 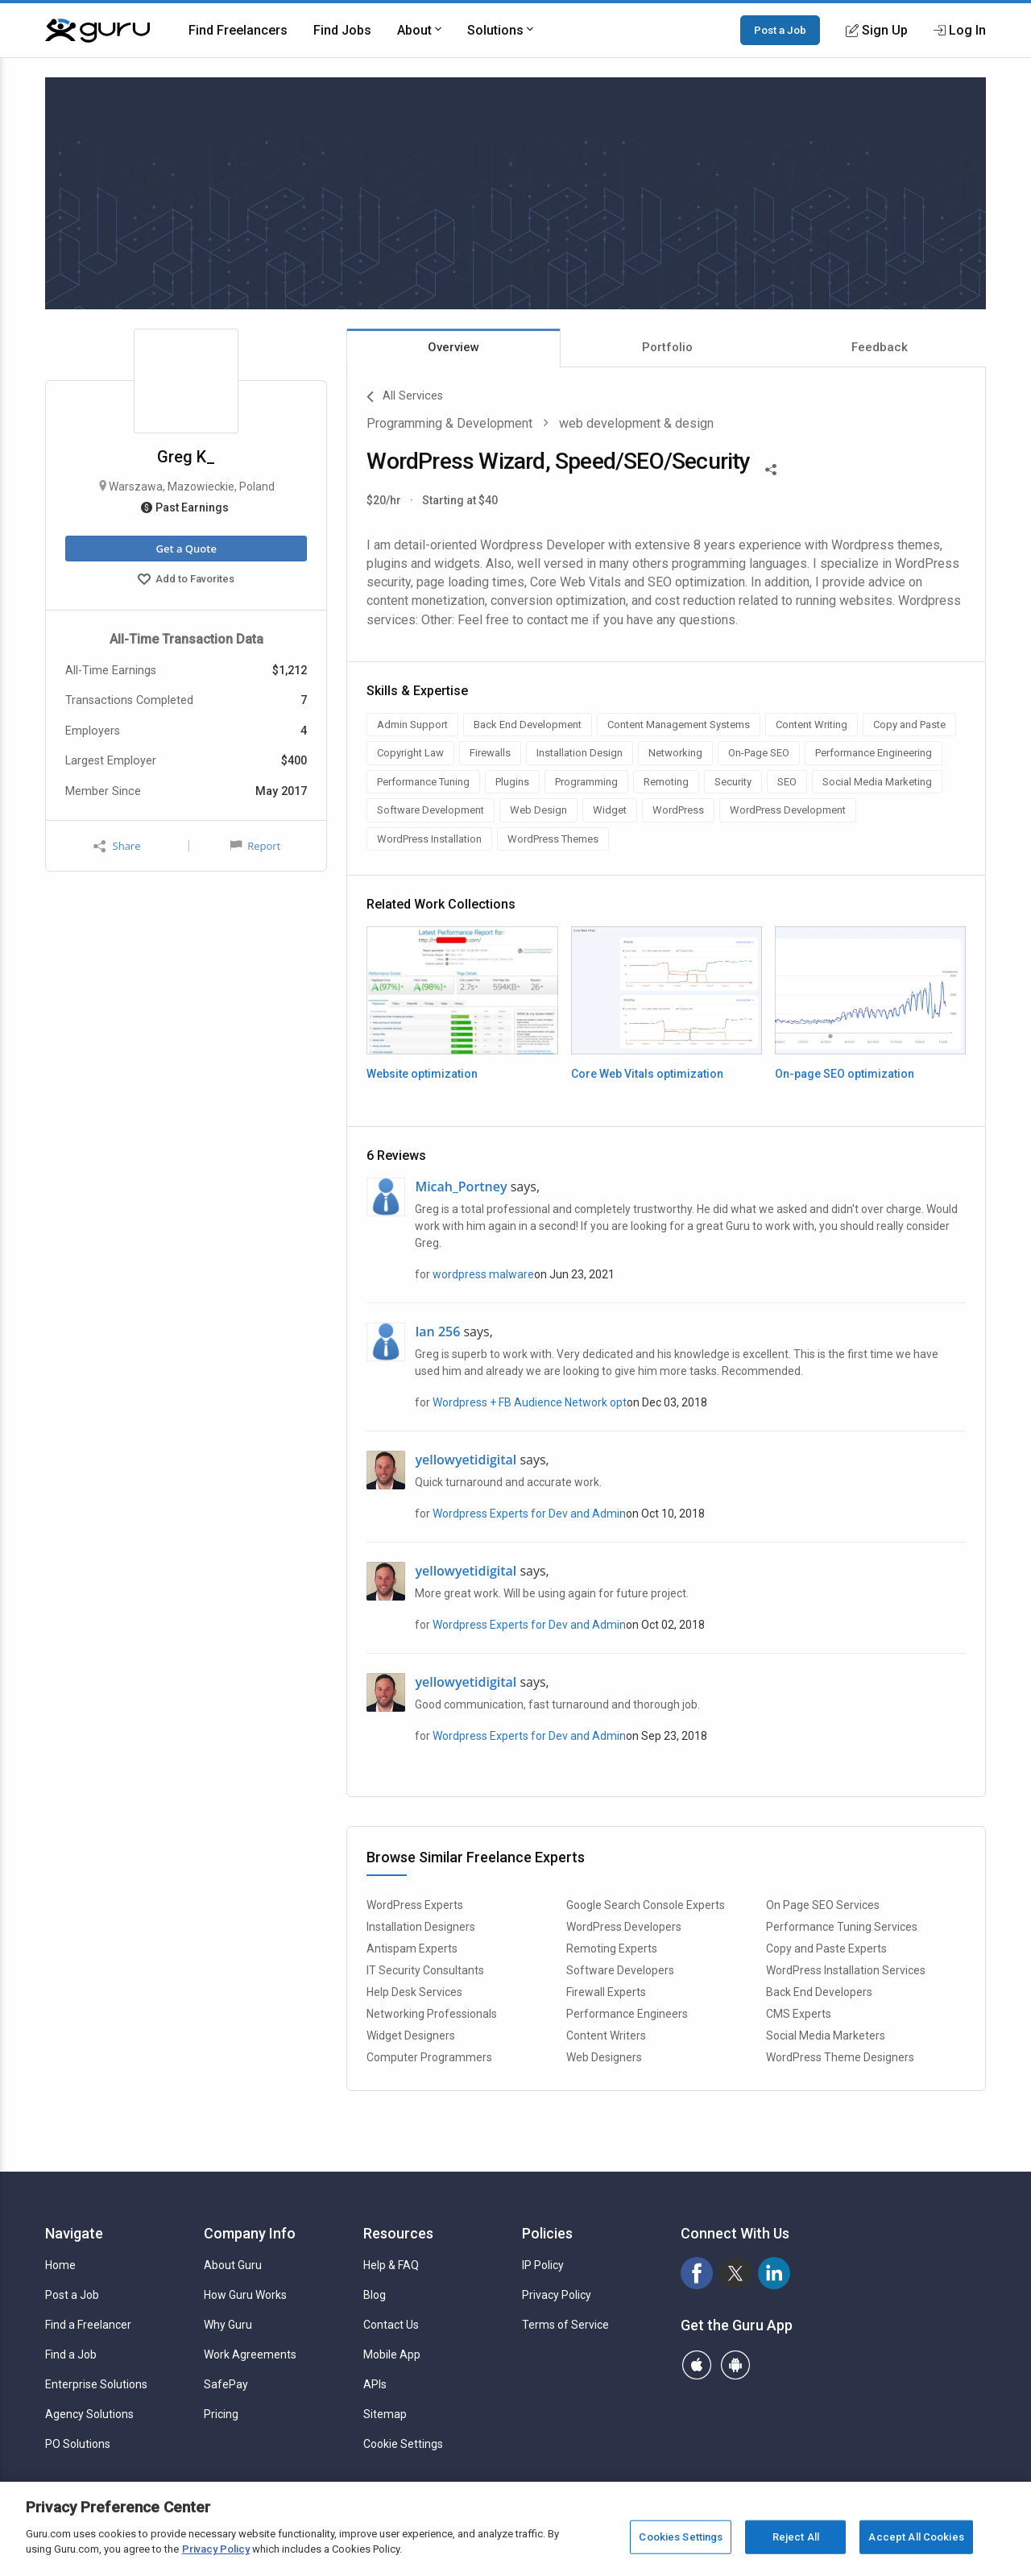 I want to click on wordpress malware, so click(x=483, y=1274).